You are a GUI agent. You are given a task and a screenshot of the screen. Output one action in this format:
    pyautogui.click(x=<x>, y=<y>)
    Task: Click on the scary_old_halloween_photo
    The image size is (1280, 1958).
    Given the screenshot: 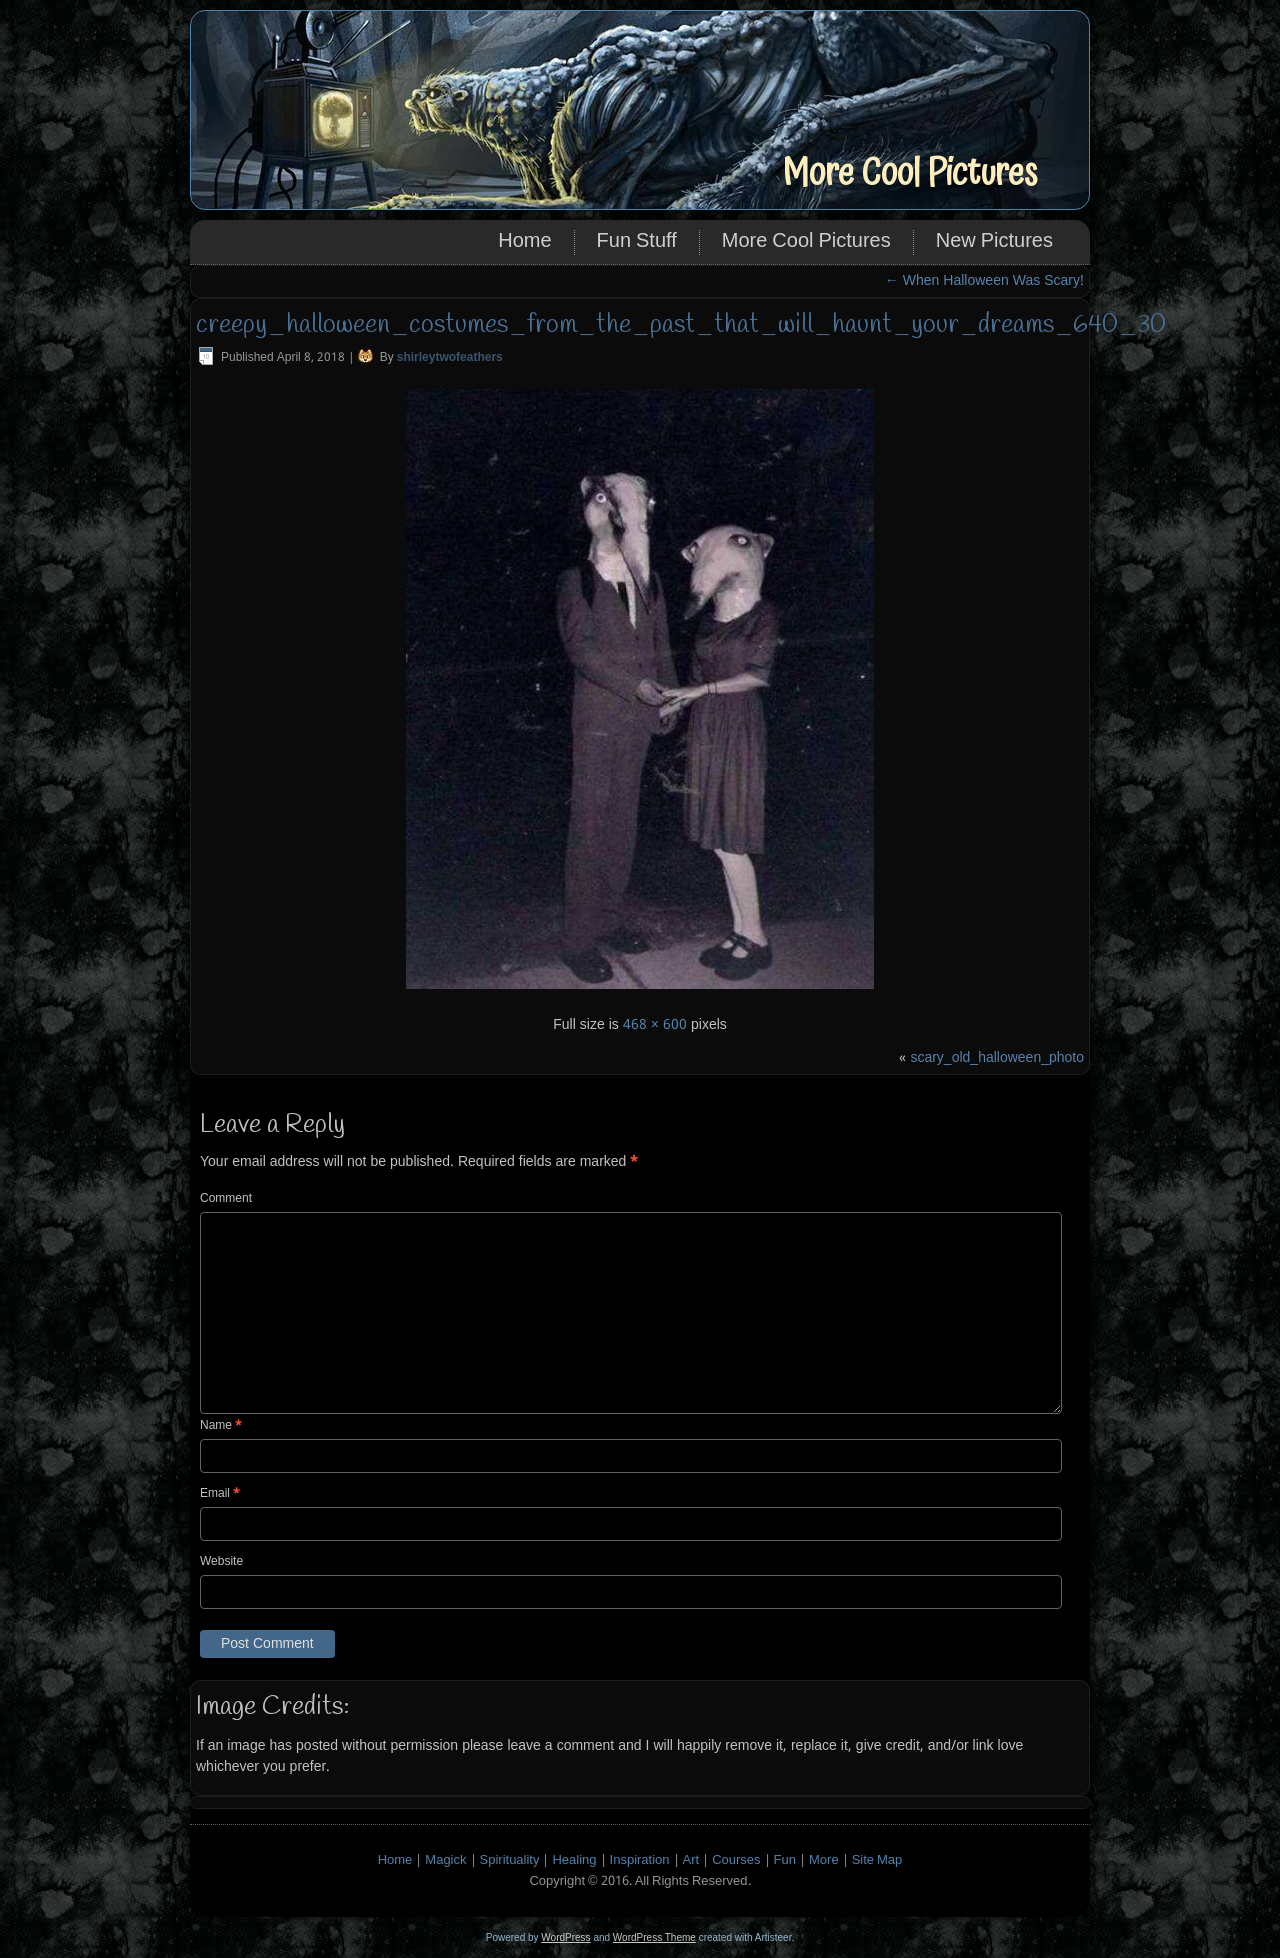 What is the action you would take?
    pyautogui.click(x=997, y=1058)
    